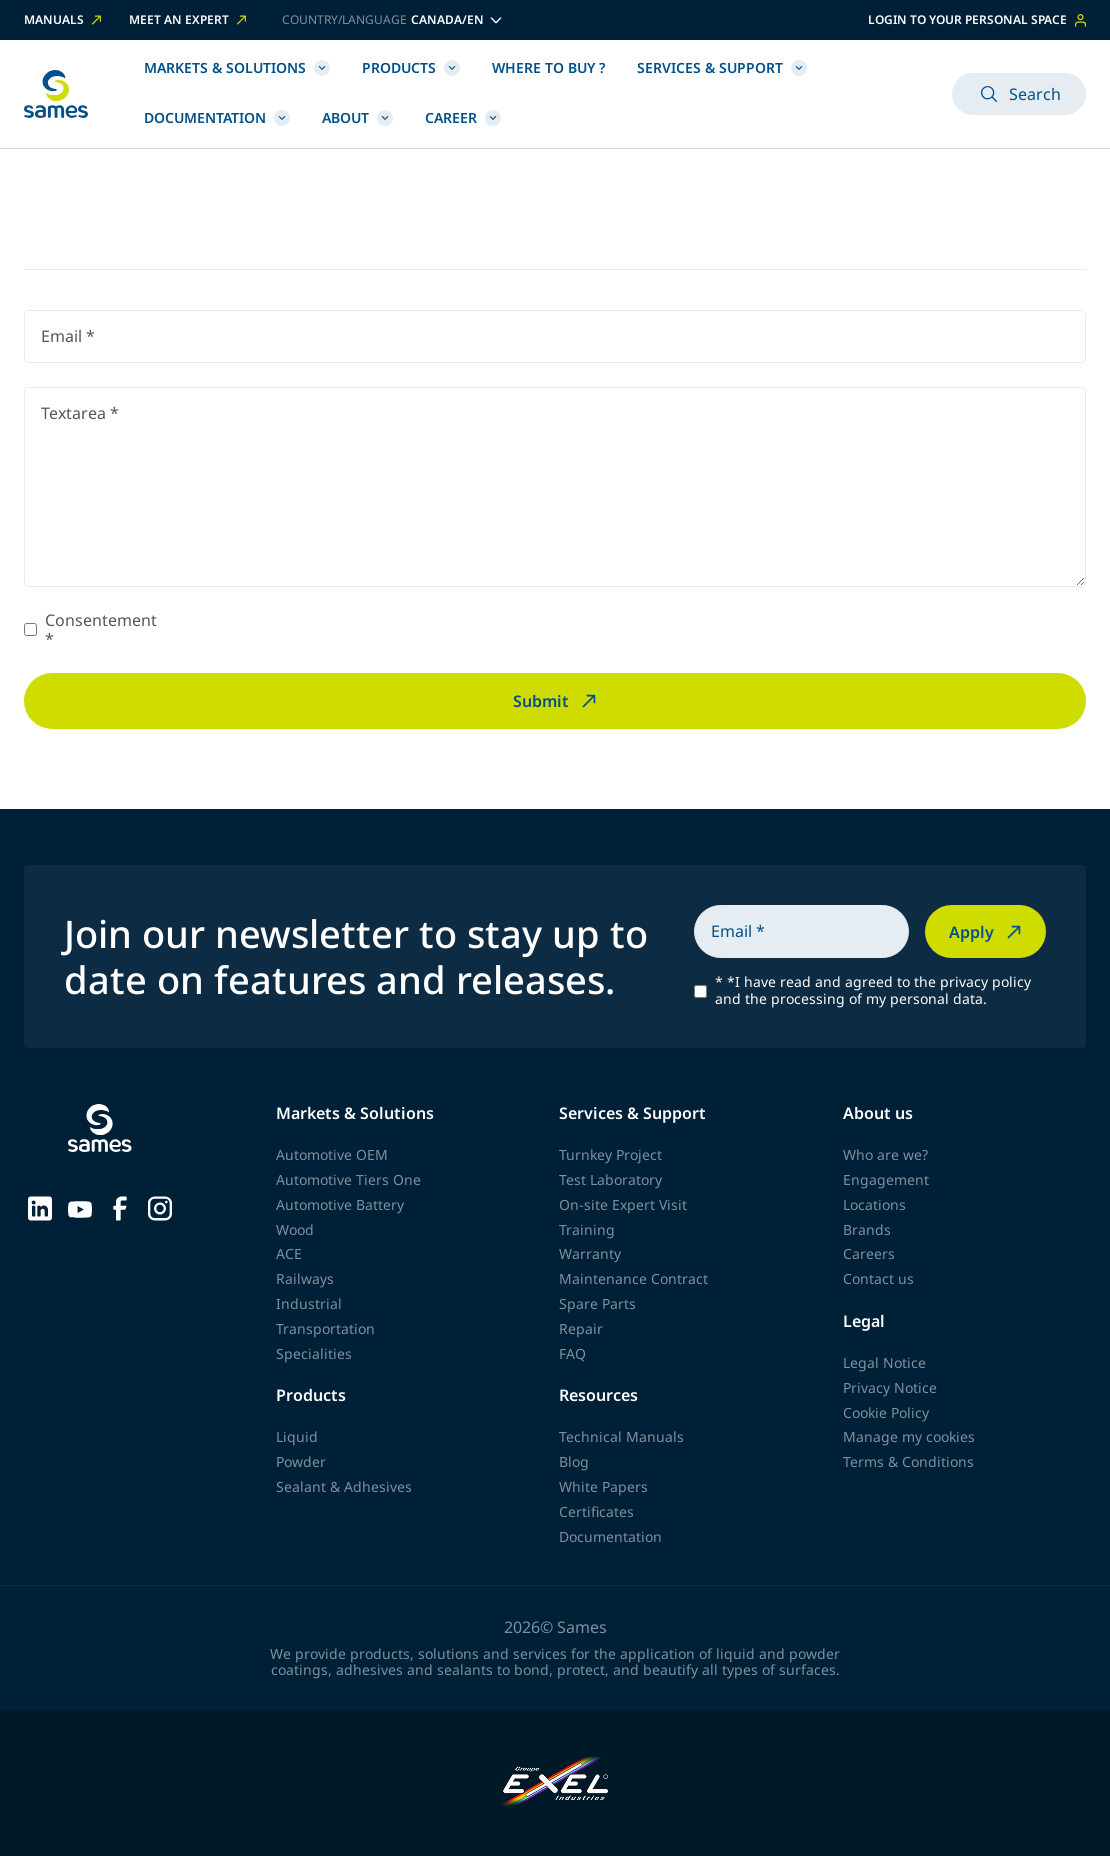 Image resolution: width=1110 pixels, height=1856 pixels. What do you see at coordinates (548, 67) in the screenshot?
I see `Where to buy ?` at bounding box center [548, 67].